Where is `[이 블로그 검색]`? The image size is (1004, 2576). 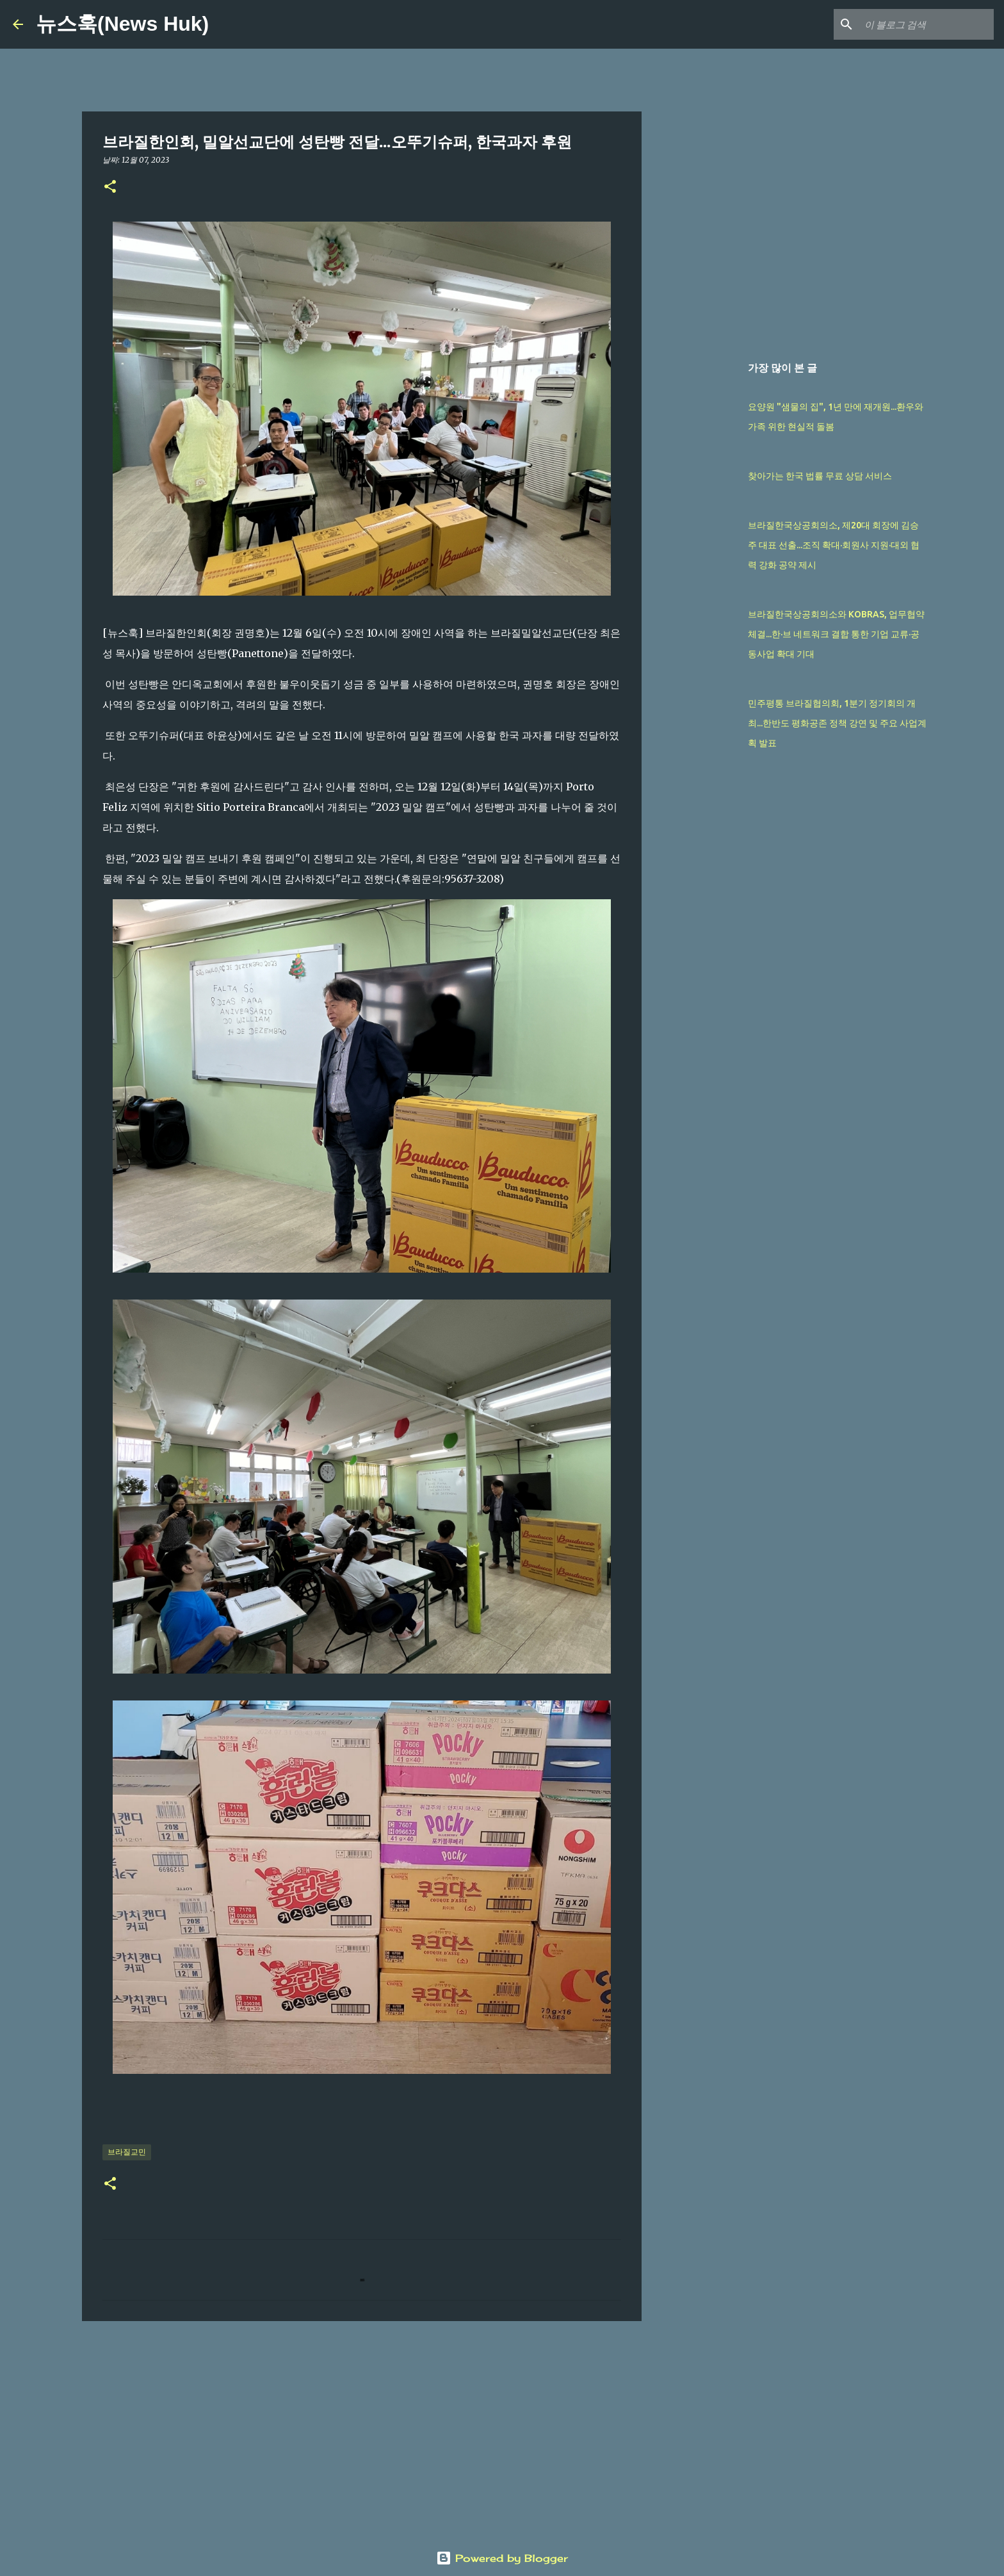 [이 블로그 검색] is located at coordinates (926, 24).